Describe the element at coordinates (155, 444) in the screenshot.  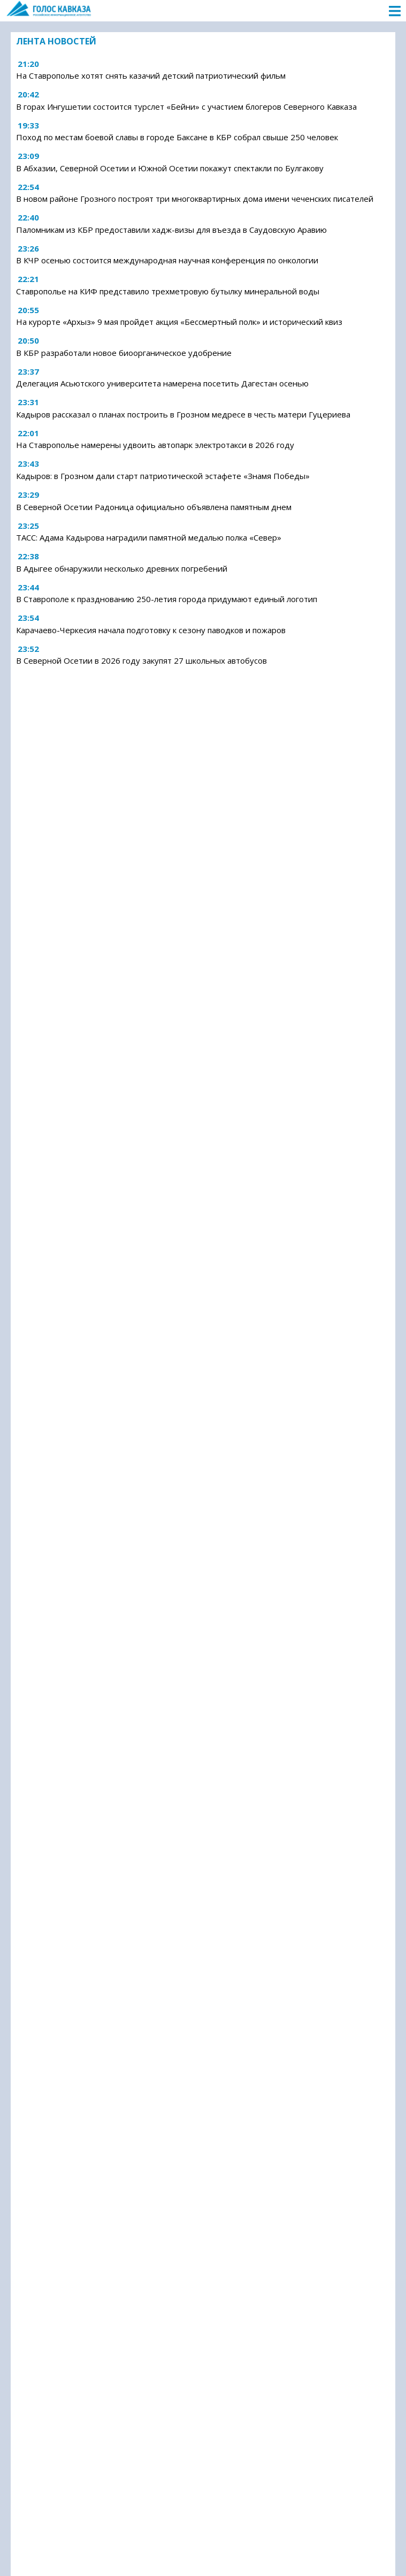
I see `На Ставрополье намерены удвоить автопарк электротакси в 2026 году` at that location.